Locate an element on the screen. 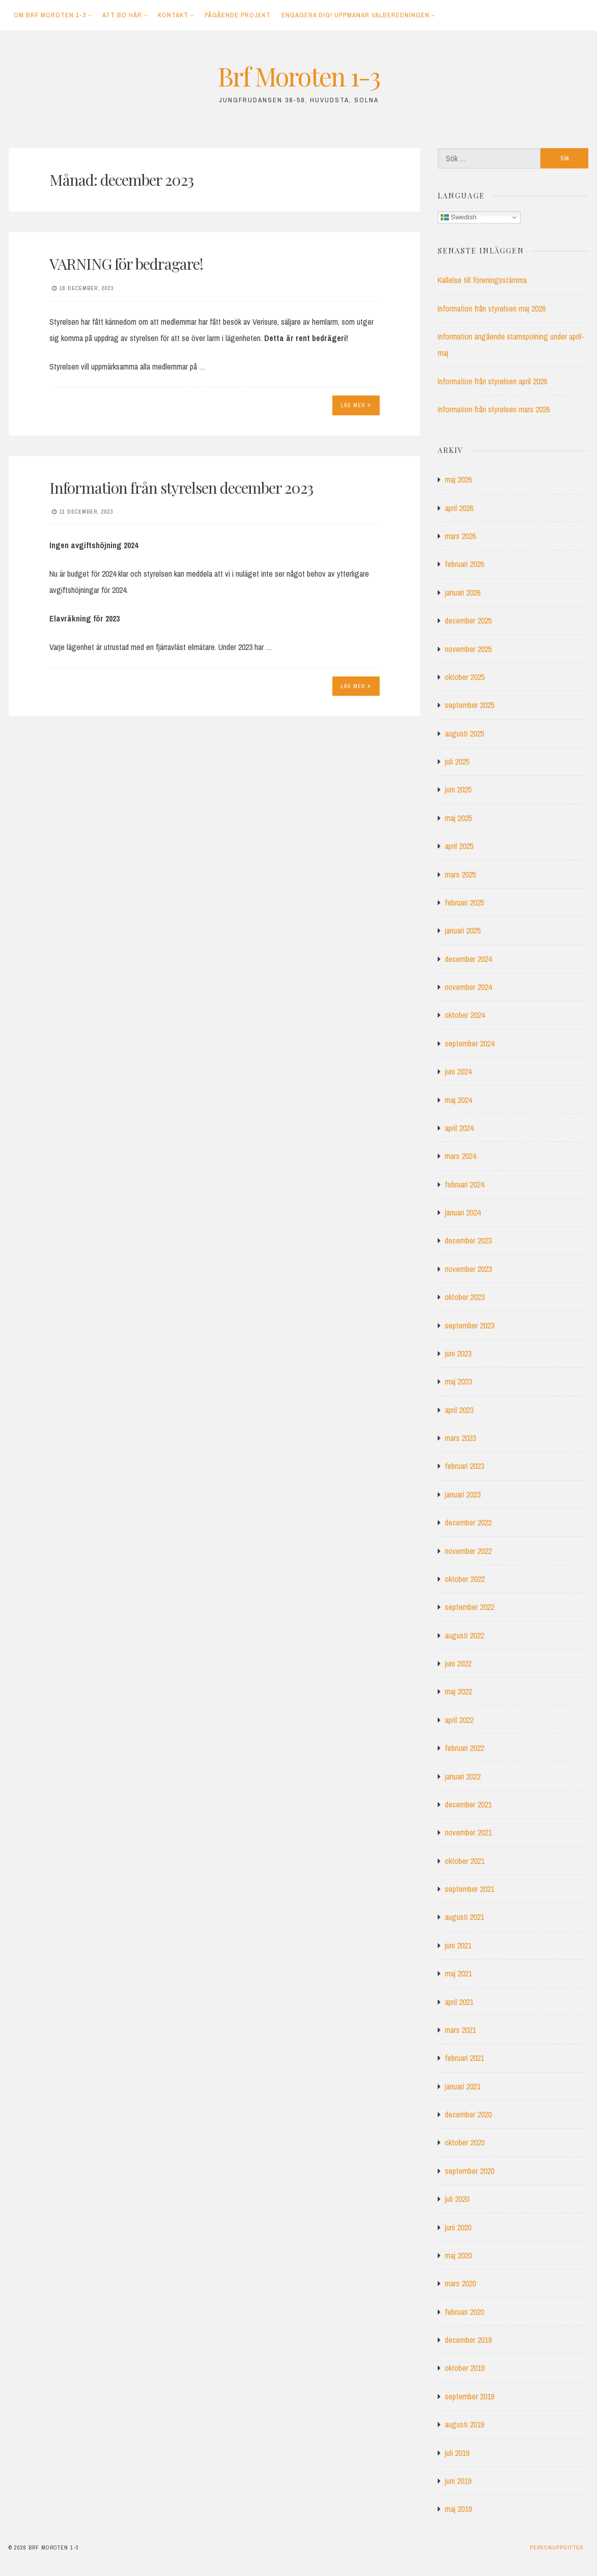 The width and height of the screenshot is (597, 2576). december 2023 is located at coordinates (468, 1240).